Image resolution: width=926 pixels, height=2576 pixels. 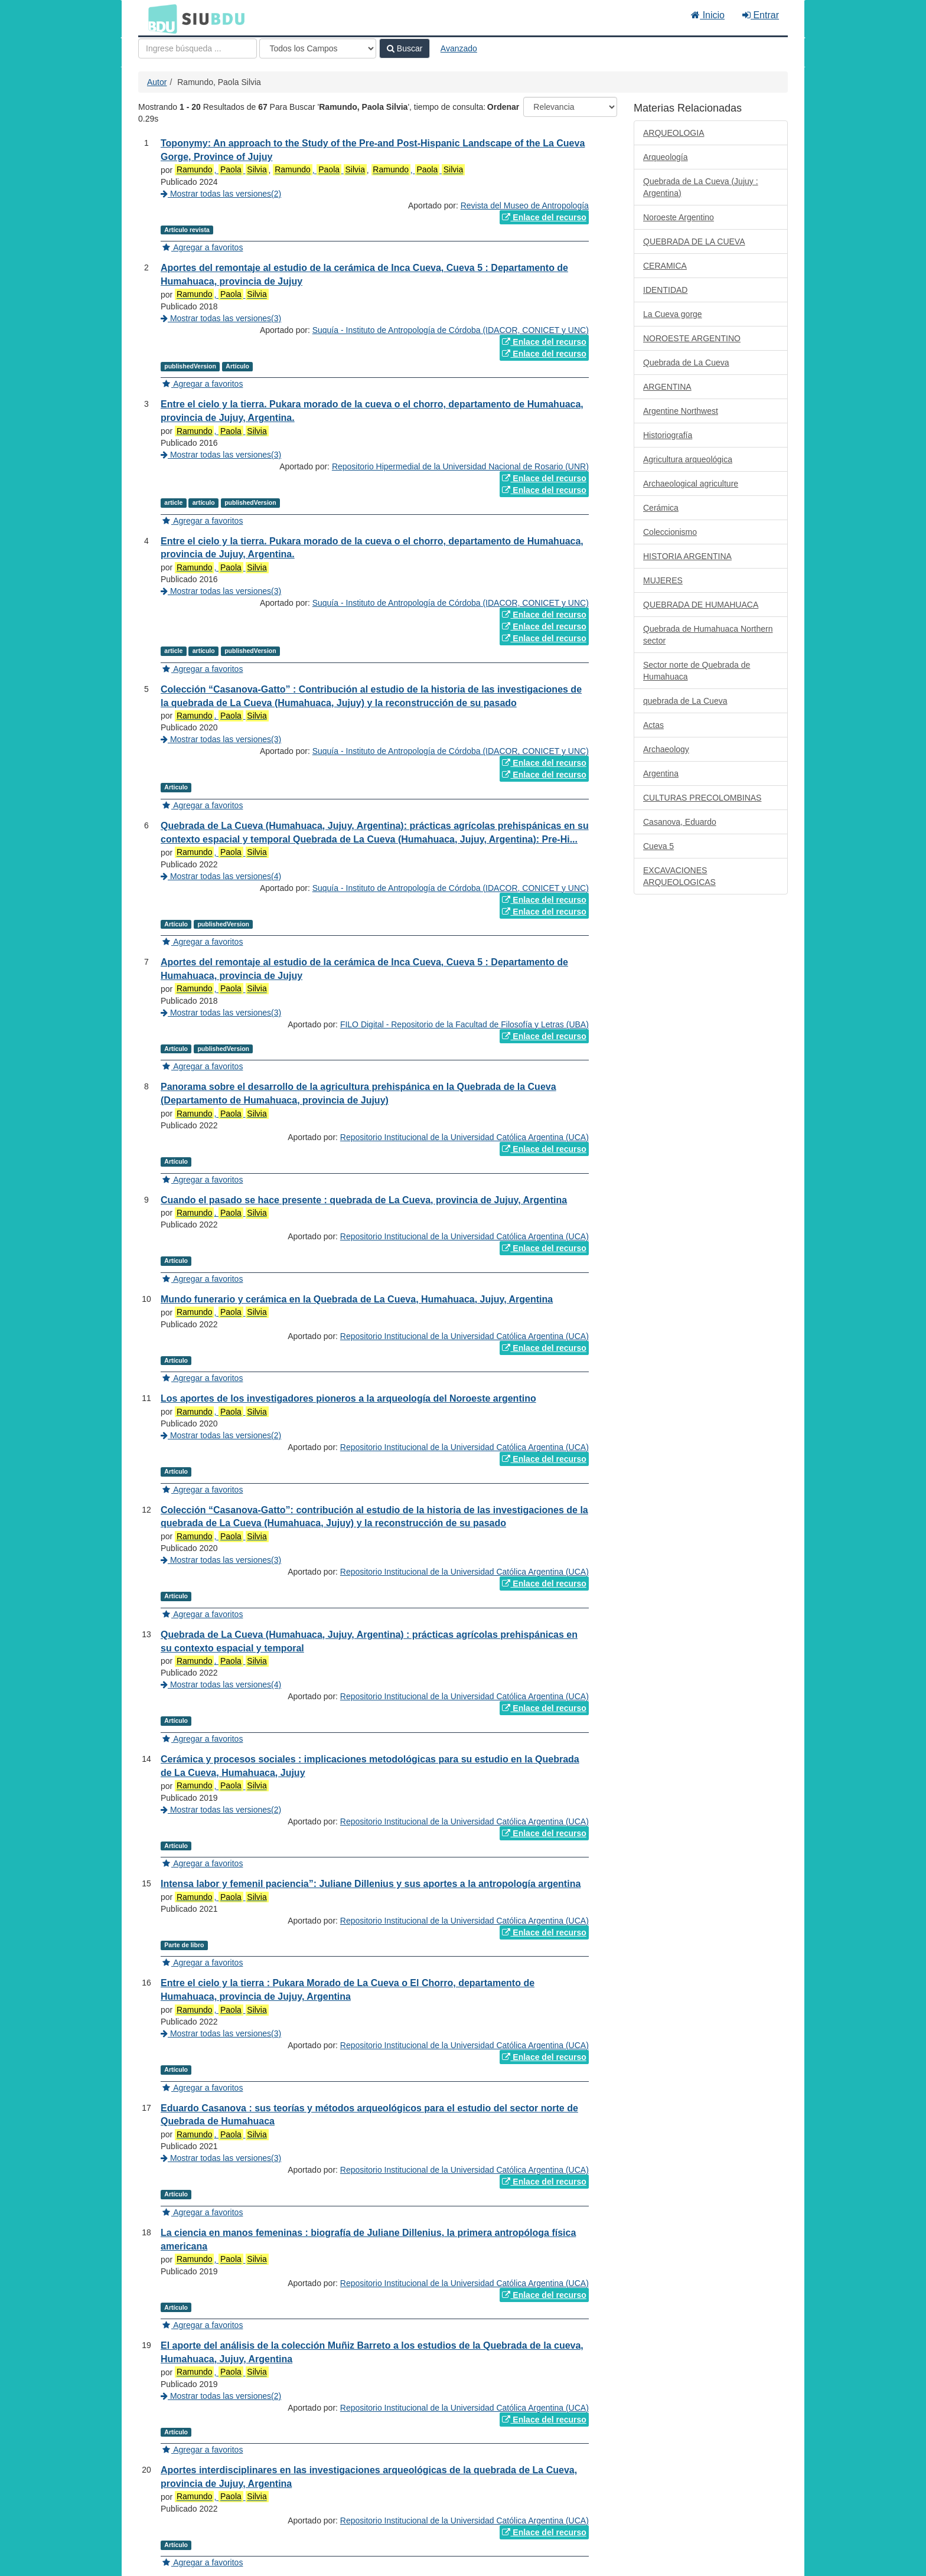 I want to click on Ordenar, so click(x=503, y=107).